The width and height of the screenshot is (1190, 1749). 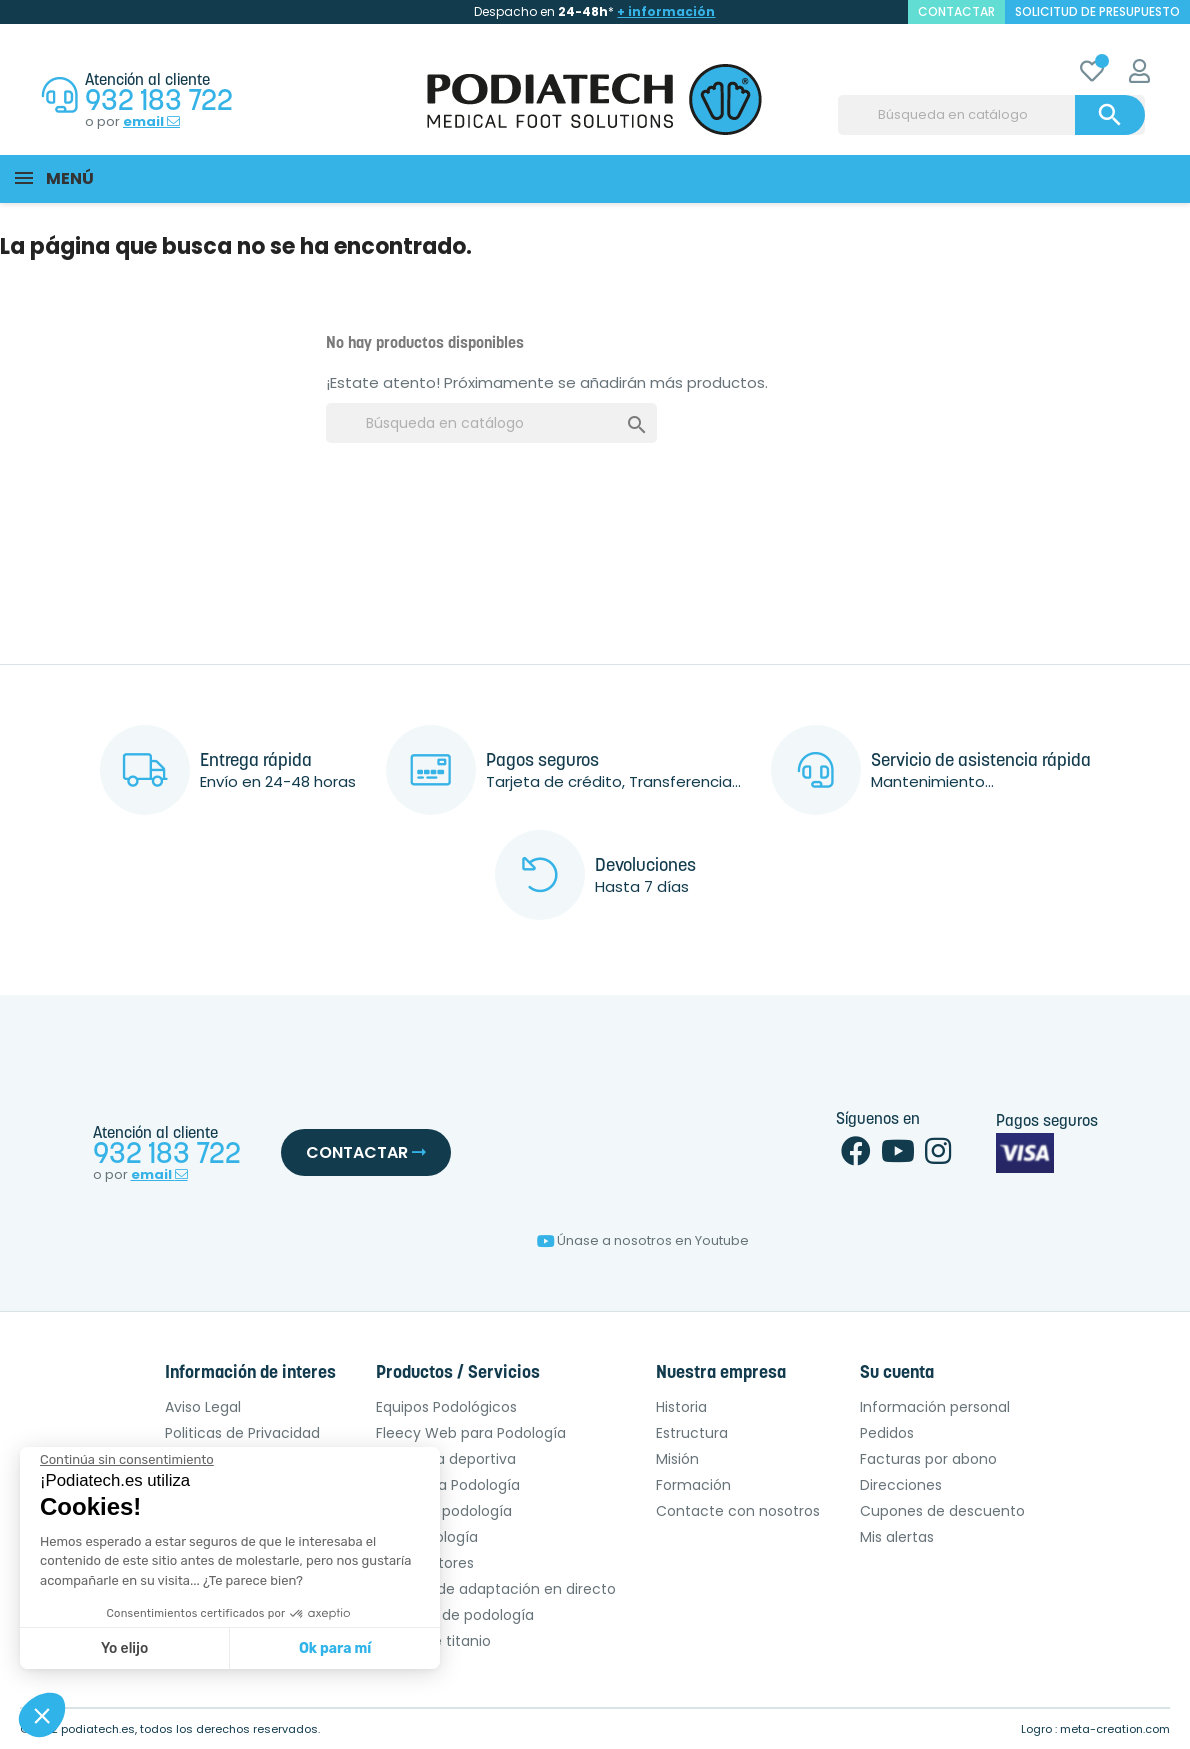 What do you see at coordinates (738, 1511) in the screenshot?
I see `Contacte con nosotros` at bounding box center [738, 1511].